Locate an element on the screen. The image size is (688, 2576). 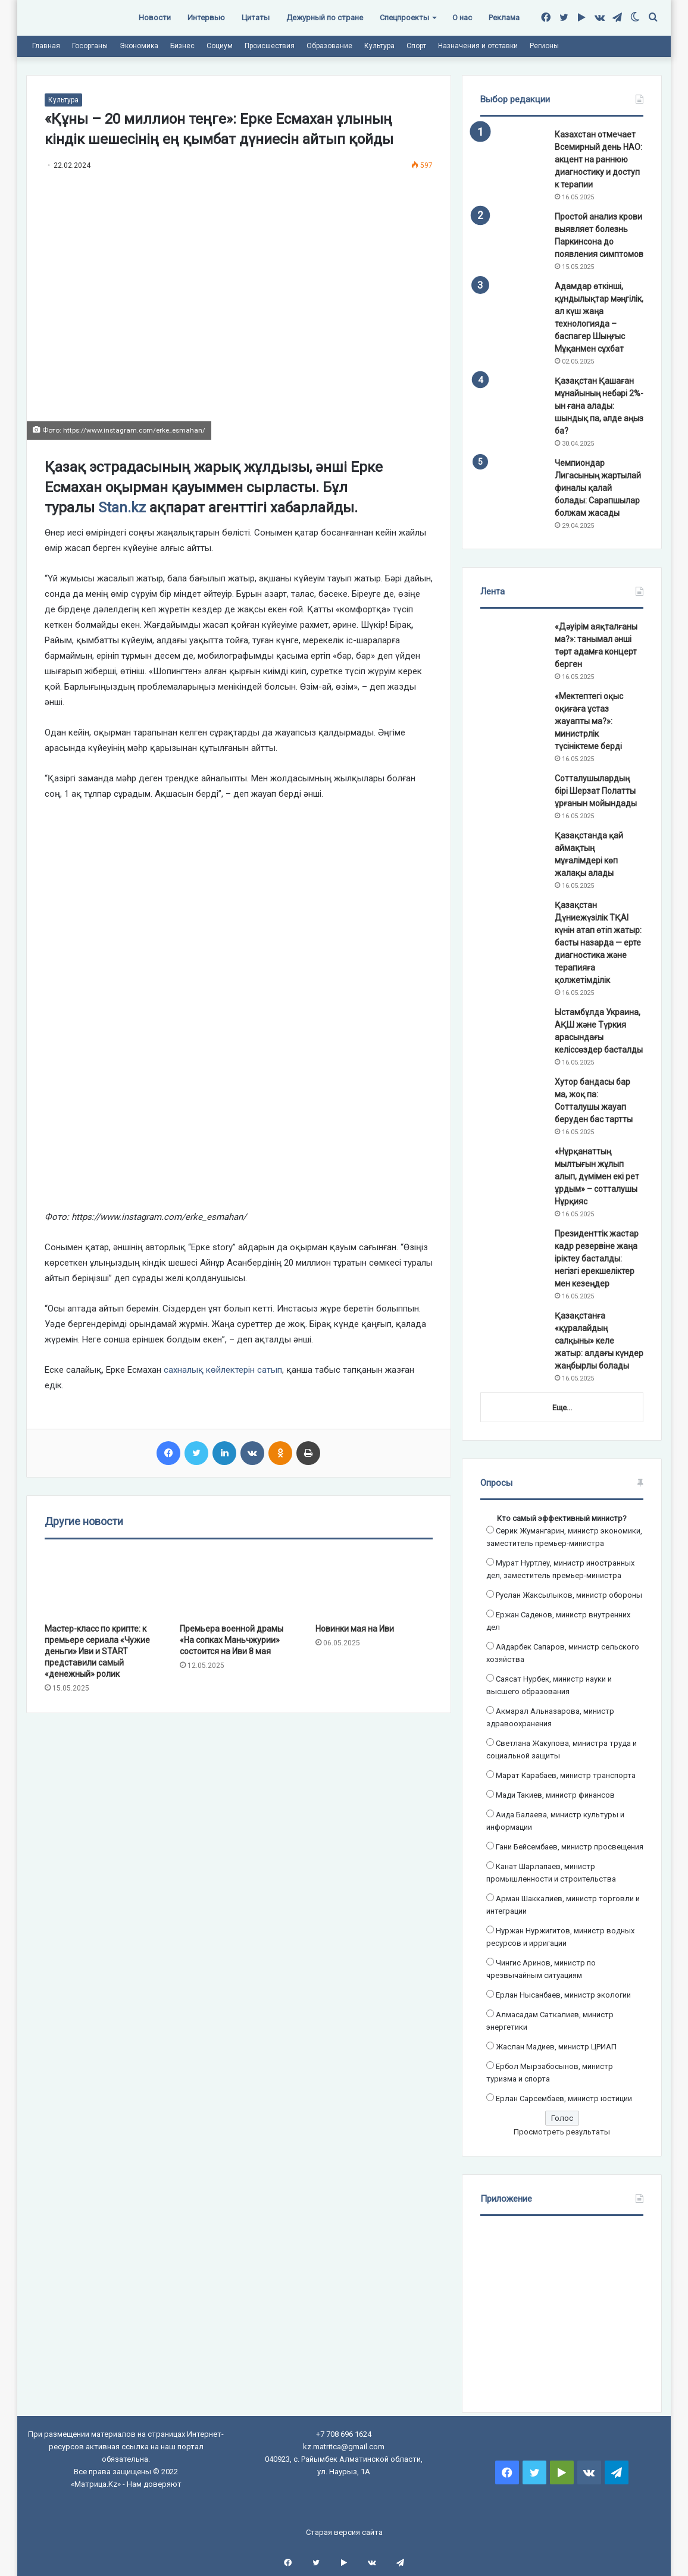
Ерлан Сарсембаев, министр юстиции is located at coordinates (564, 2098).